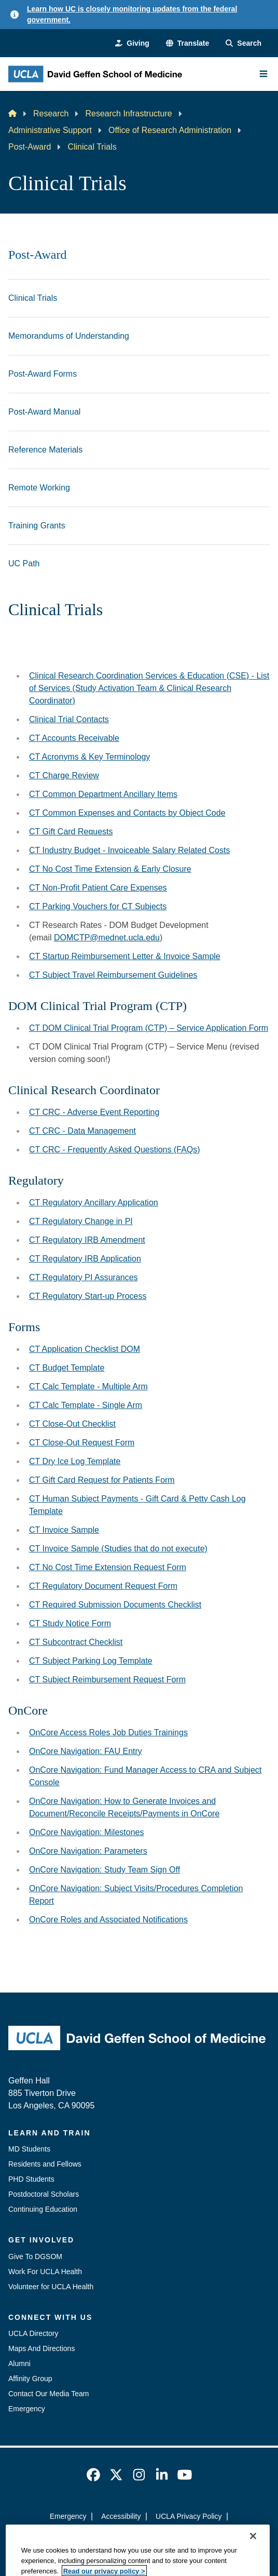 The width and height of the screenshot is (278, 2576). Describe the element at coordinates (88, 1851) in the screenshot. I see `OnCore Navigation: Parameters` at that location.